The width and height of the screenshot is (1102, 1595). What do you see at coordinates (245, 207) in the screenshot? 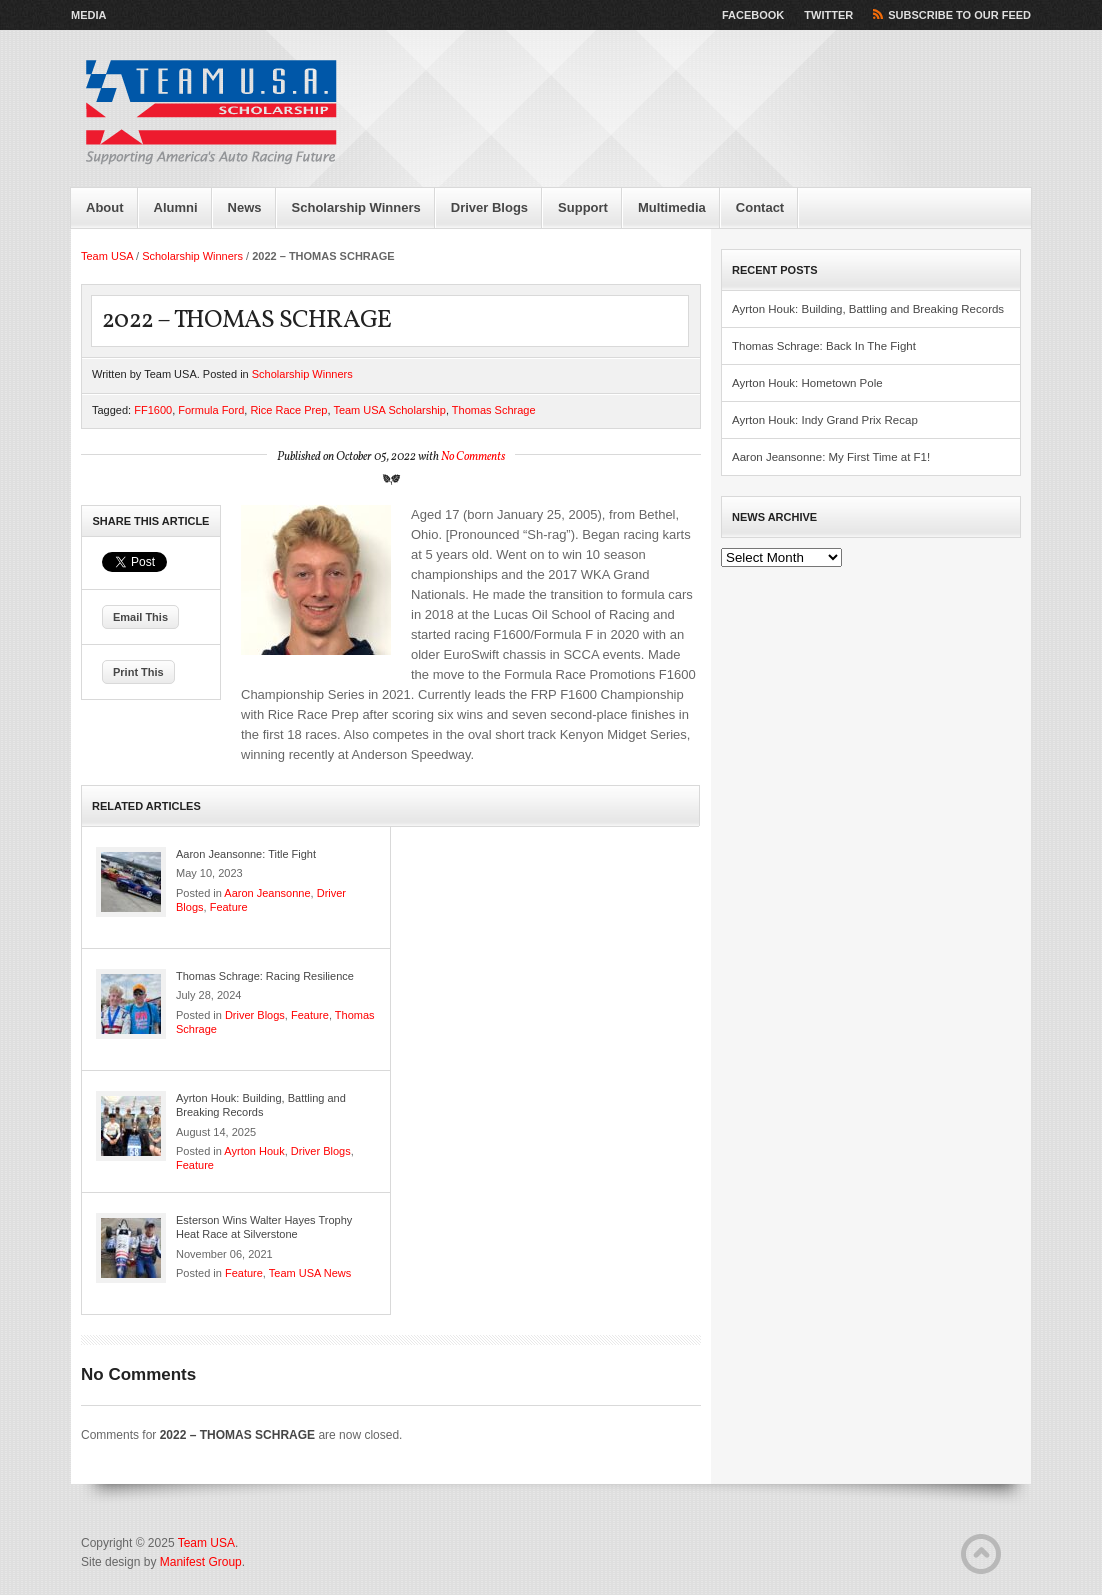
I see `News` at bounding box center [245, 207].